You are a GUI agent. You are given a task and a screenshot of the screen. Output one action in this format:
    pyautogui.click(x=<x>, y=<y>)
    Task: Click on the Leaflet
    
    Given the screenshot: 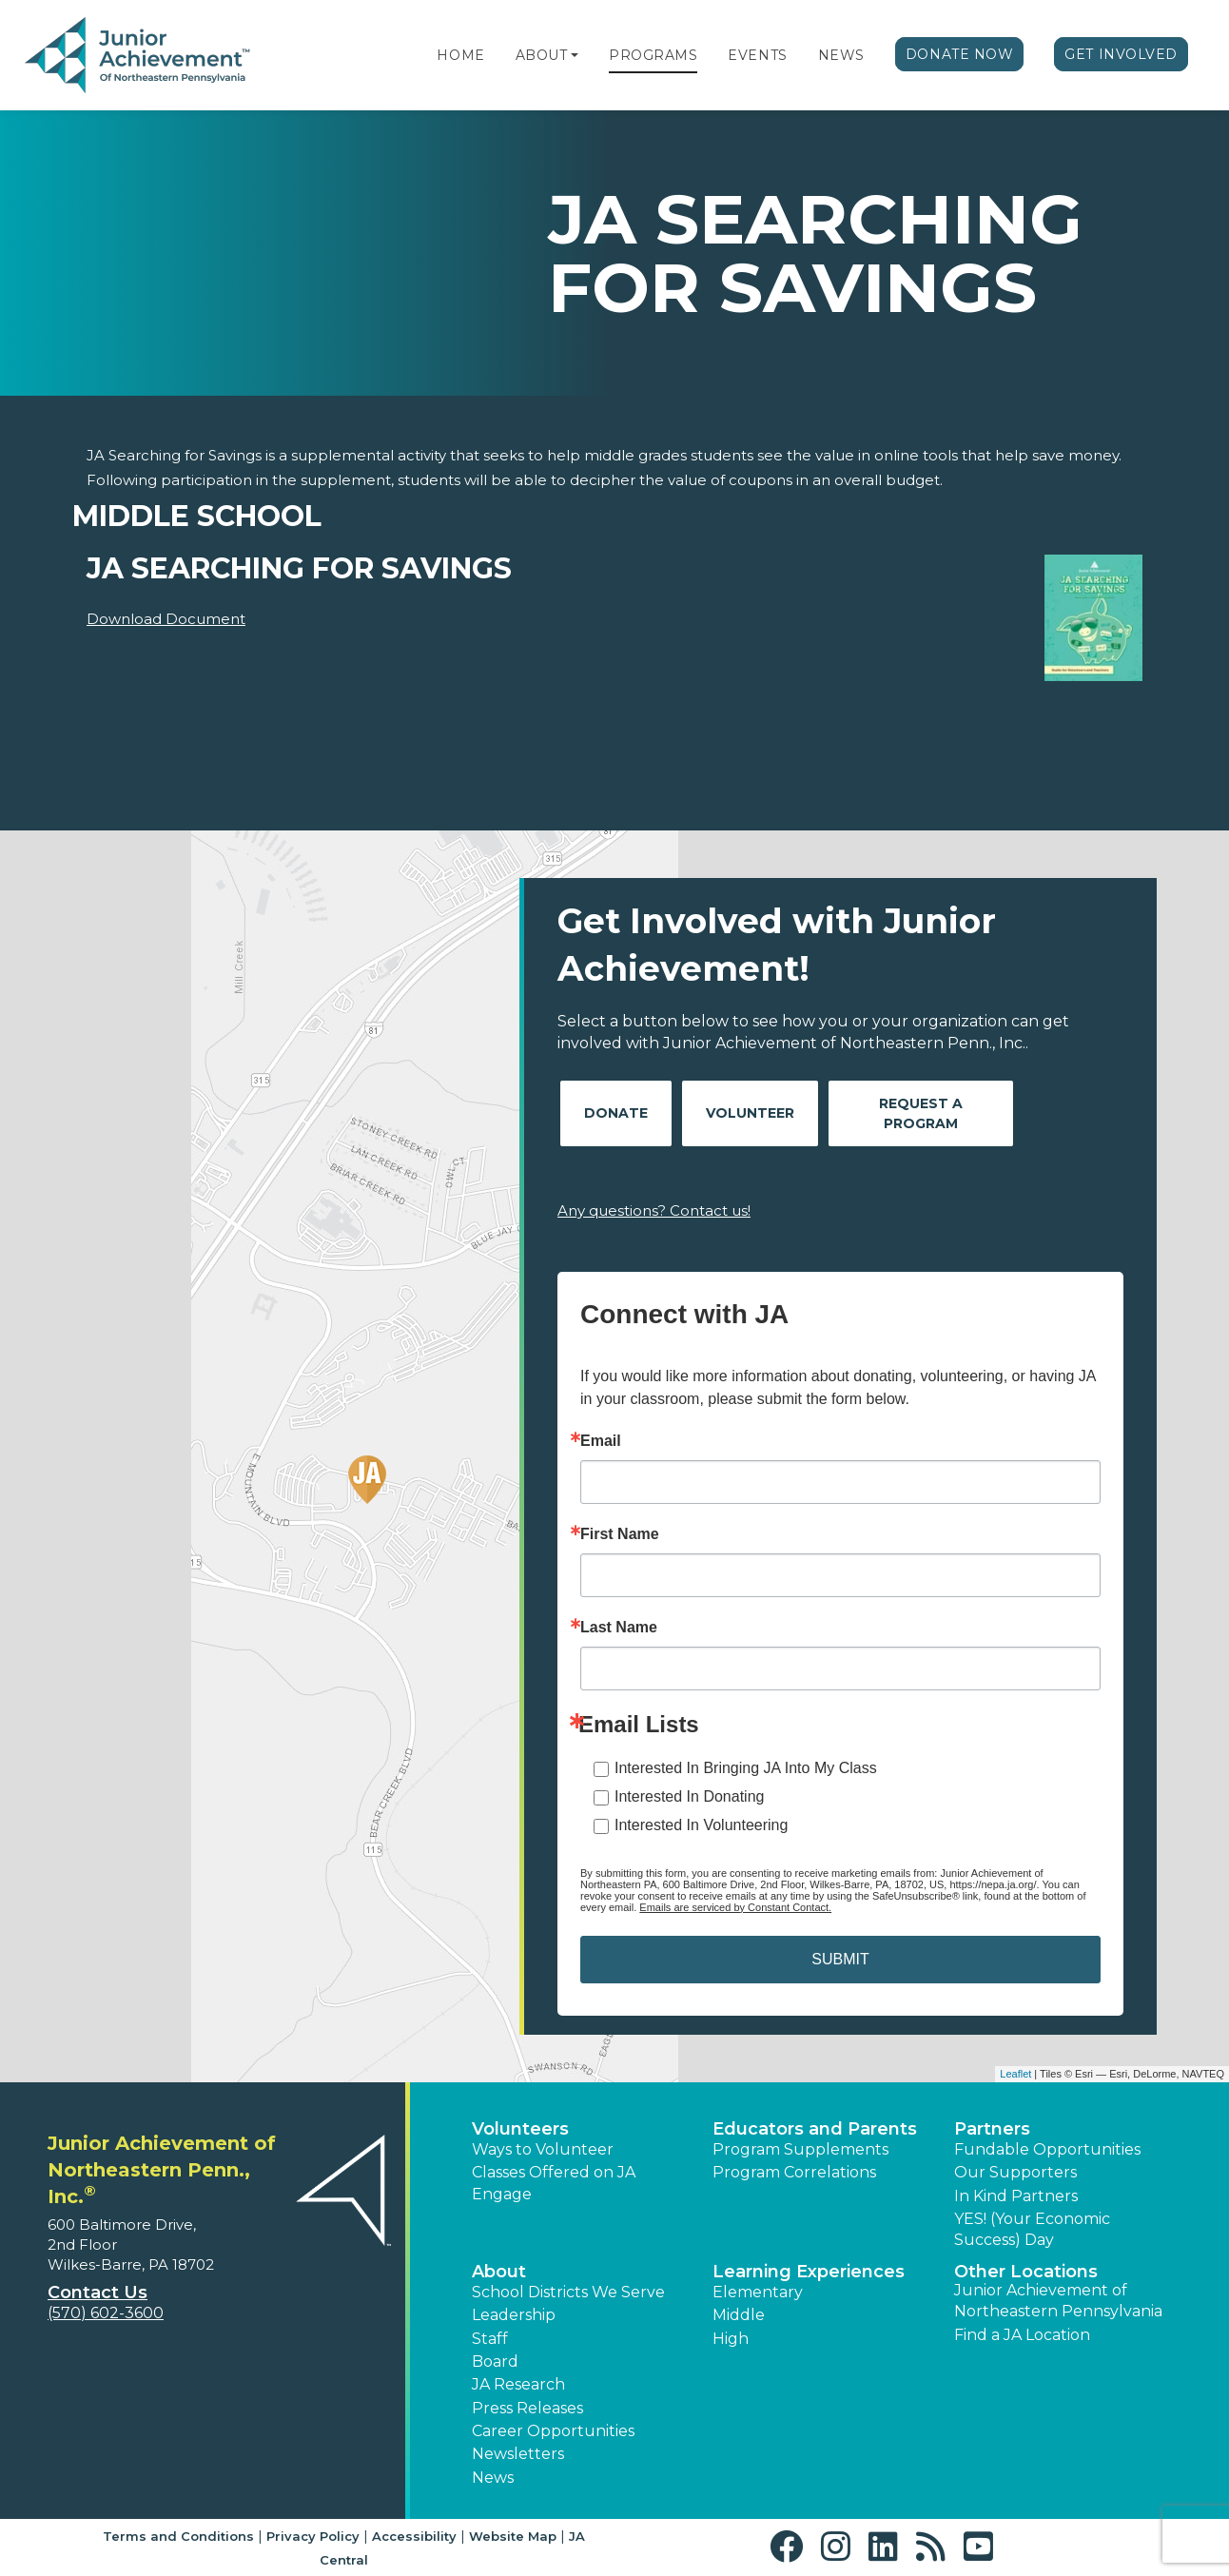 What is the action you would take?
    pyautogui.click(x=1015, y=2073)
    